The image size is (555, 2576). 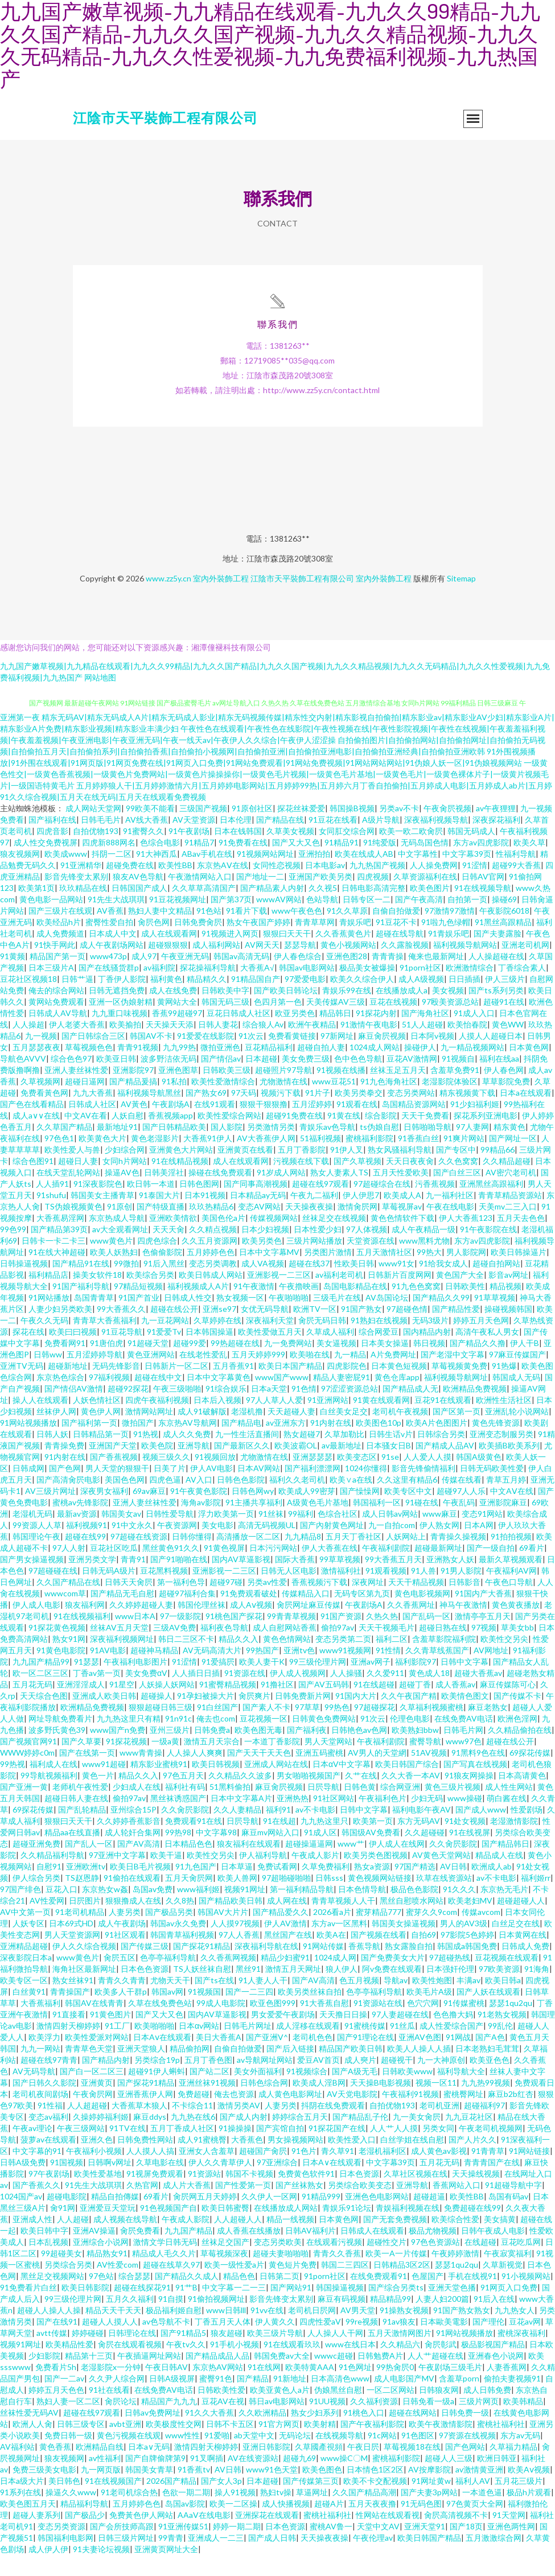 I want to click on 欧美日B毛片视频, so click(x=140, y=1887).